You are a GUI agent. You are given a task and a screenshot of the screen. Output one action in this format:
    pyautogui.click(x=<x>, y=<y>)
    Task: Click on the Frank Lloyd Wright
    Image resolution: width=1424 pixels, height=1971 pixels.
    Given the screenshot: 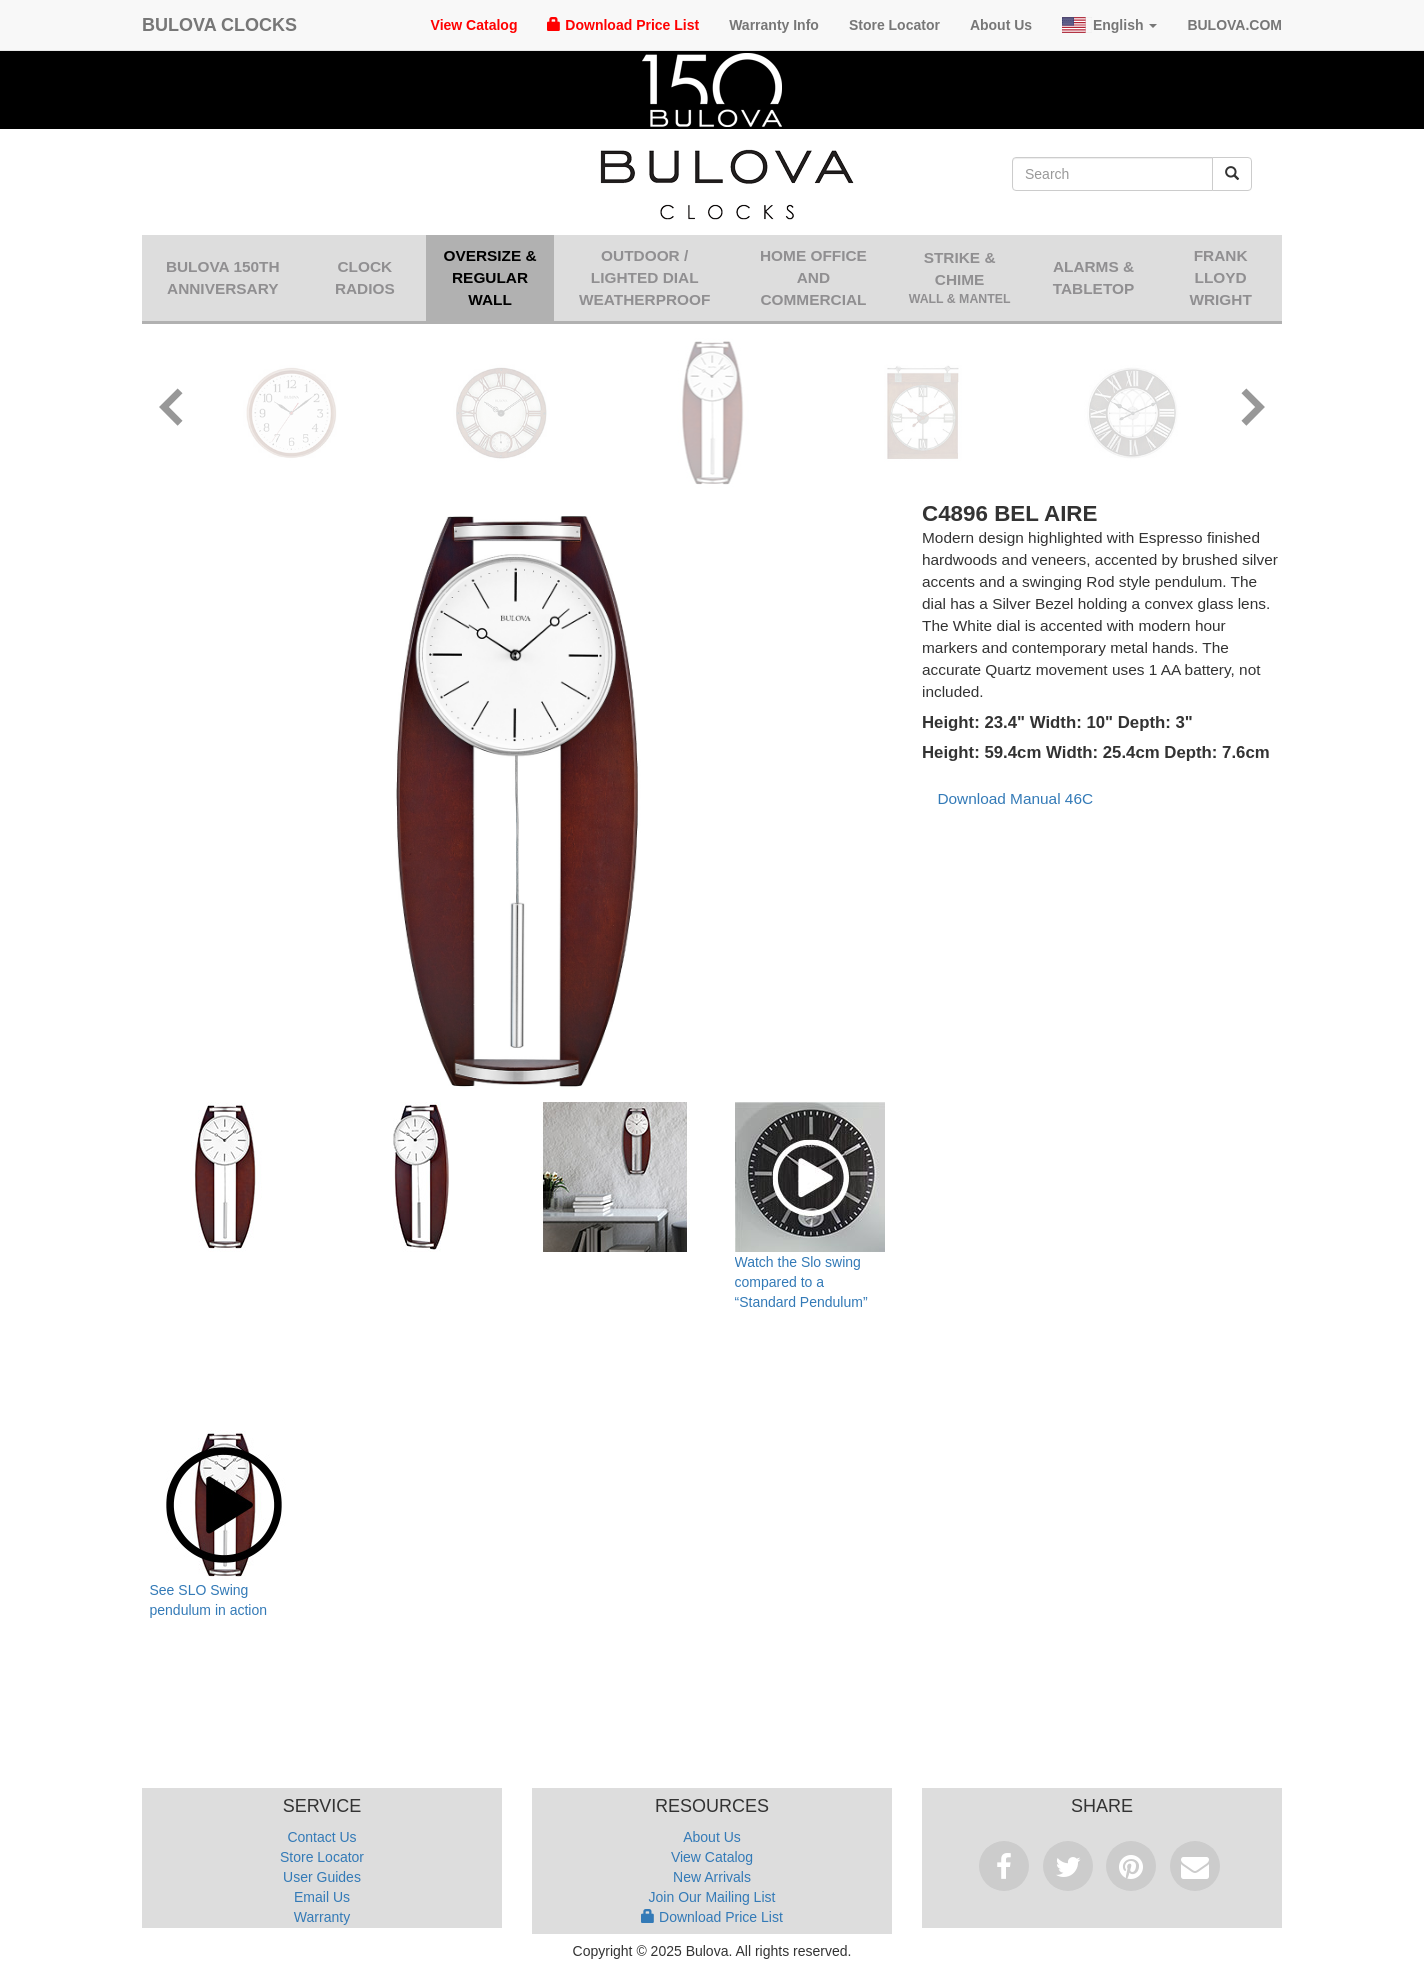 What is the action you would take?
    pyautogui.click(x=1220, y=277)
    